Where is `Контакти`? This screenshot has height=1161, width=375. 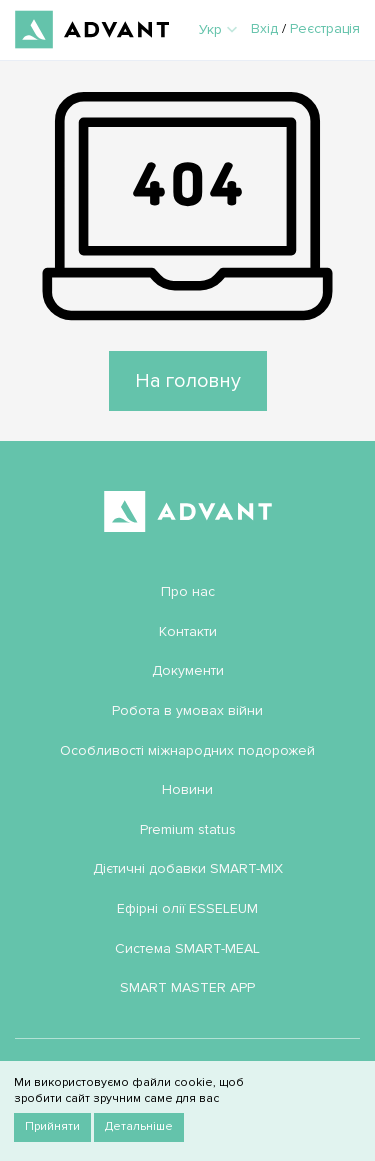
Контакти is located at coordinates (188, 631).